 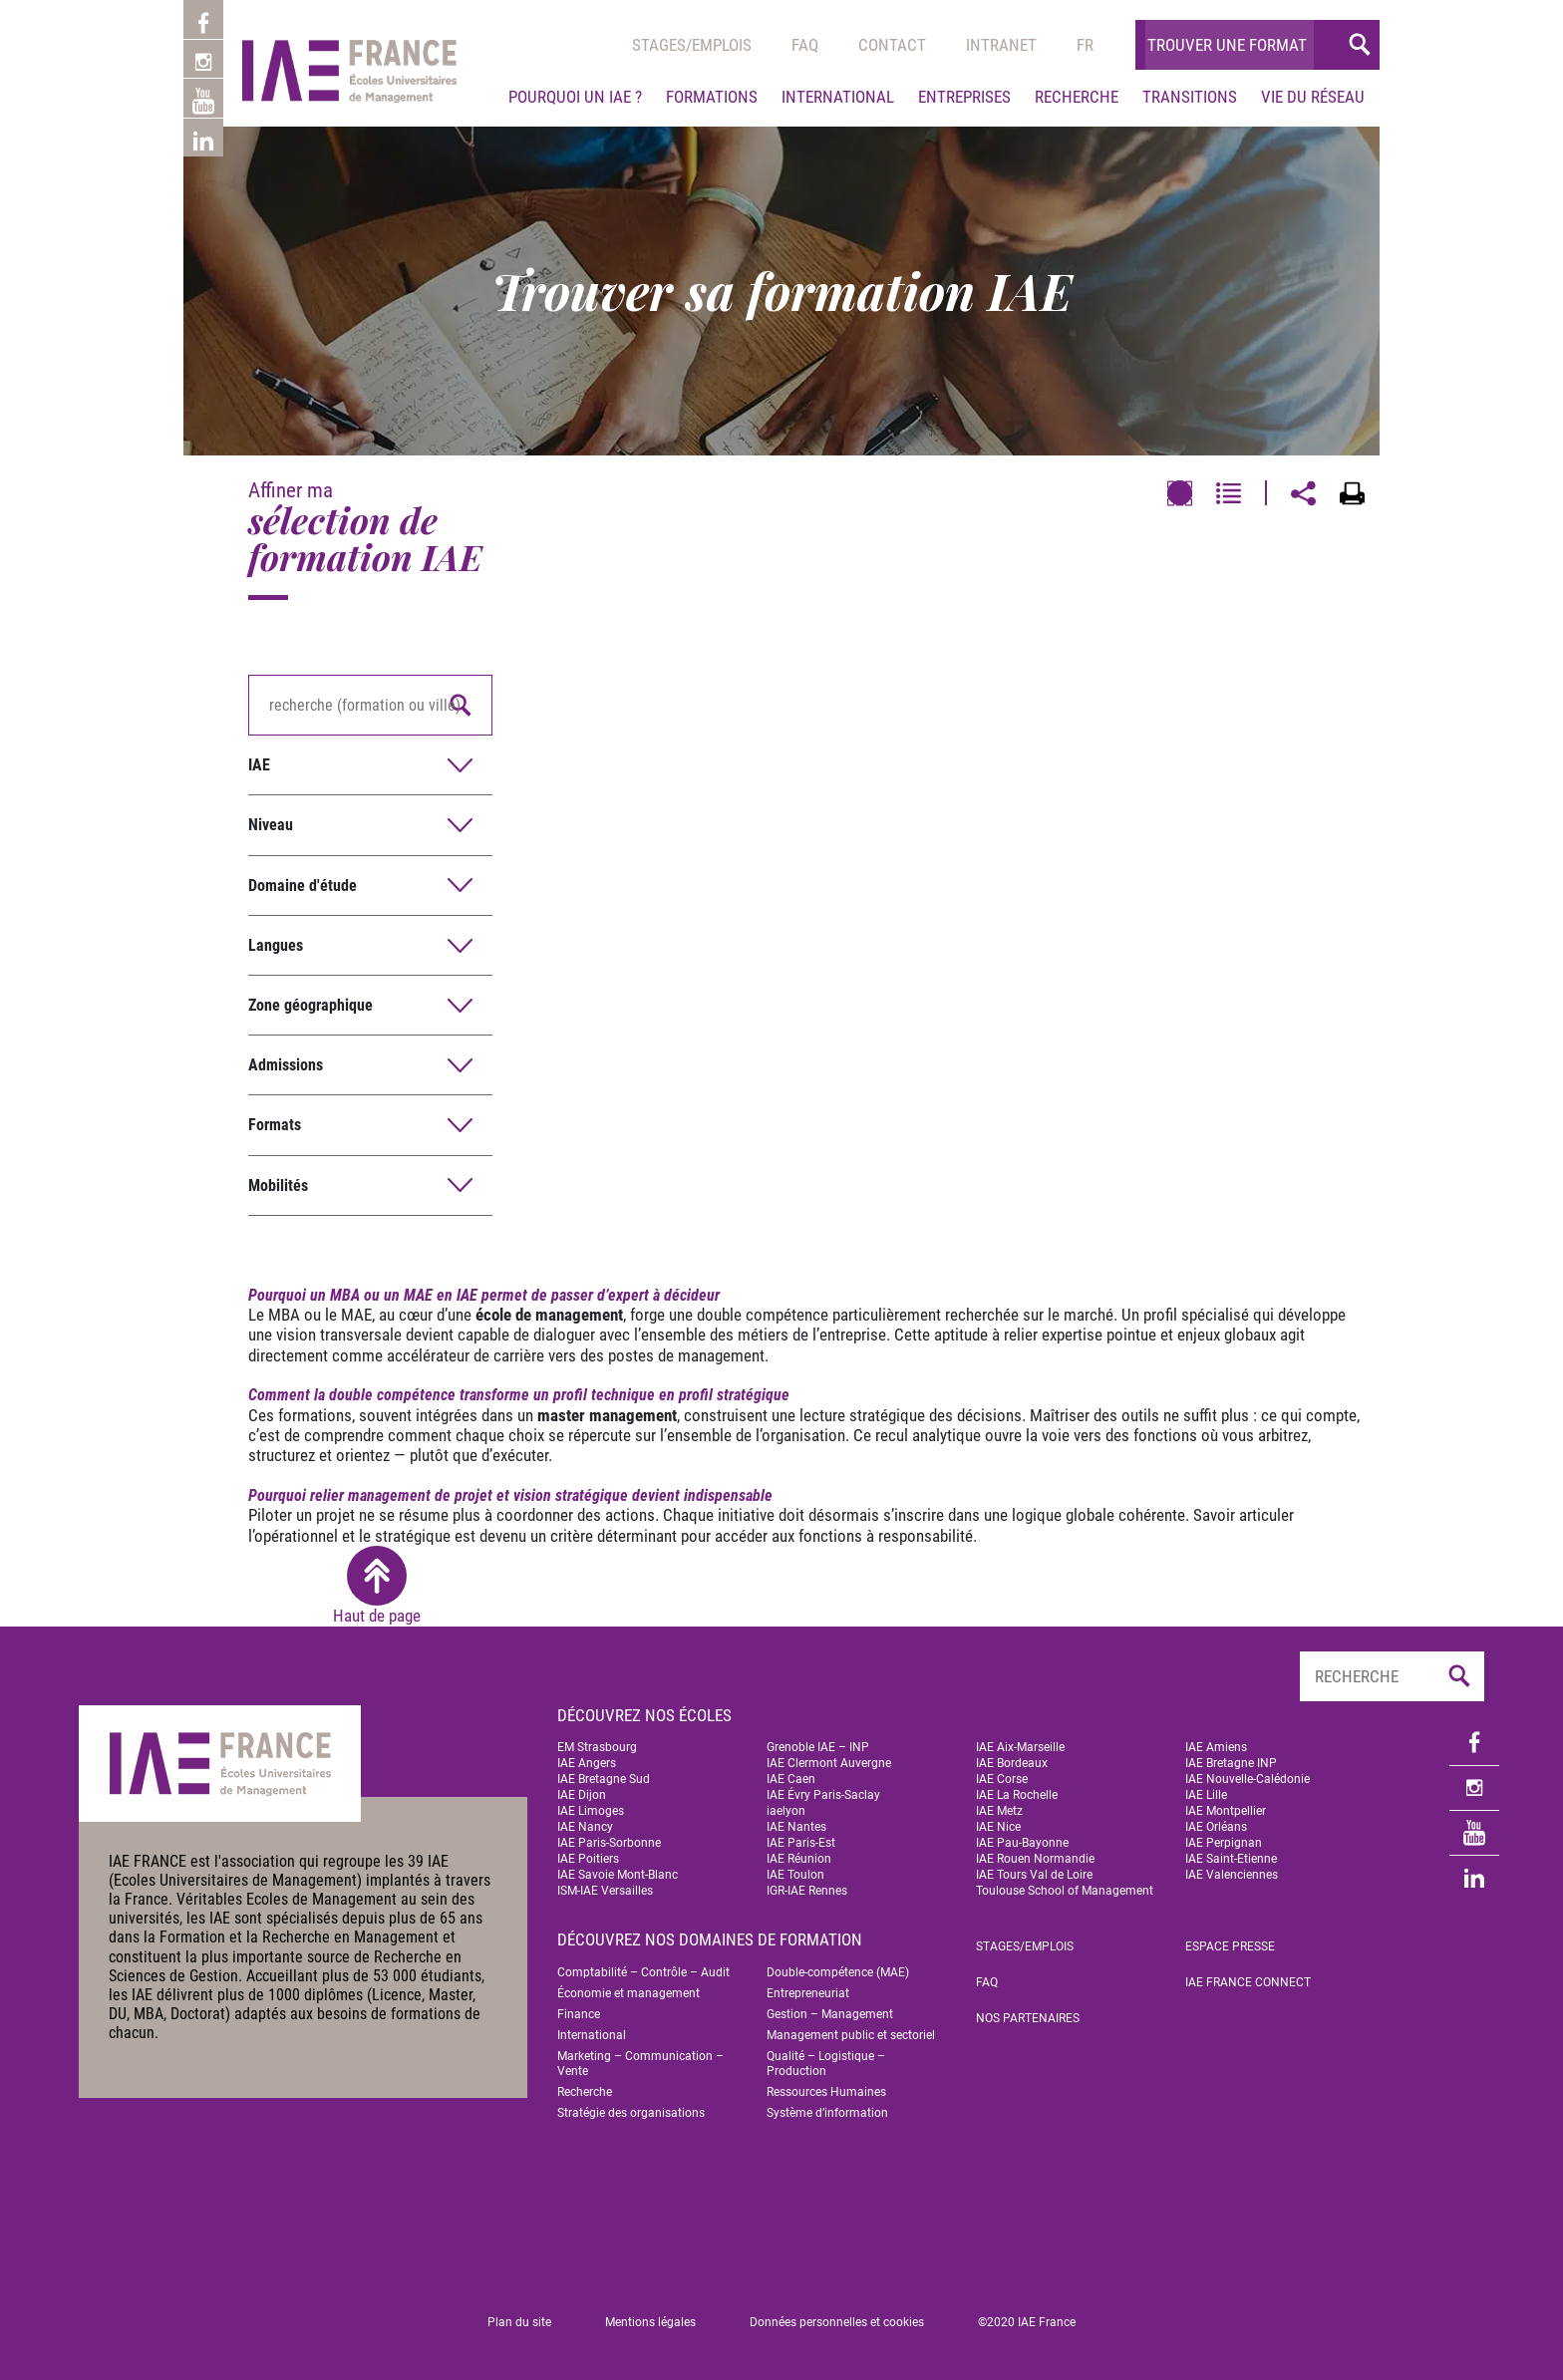 What do you see at coordinates (1028, 2018) in the screenshot?
I see `Nos partenaires` at bounding box center [1028, 2018].